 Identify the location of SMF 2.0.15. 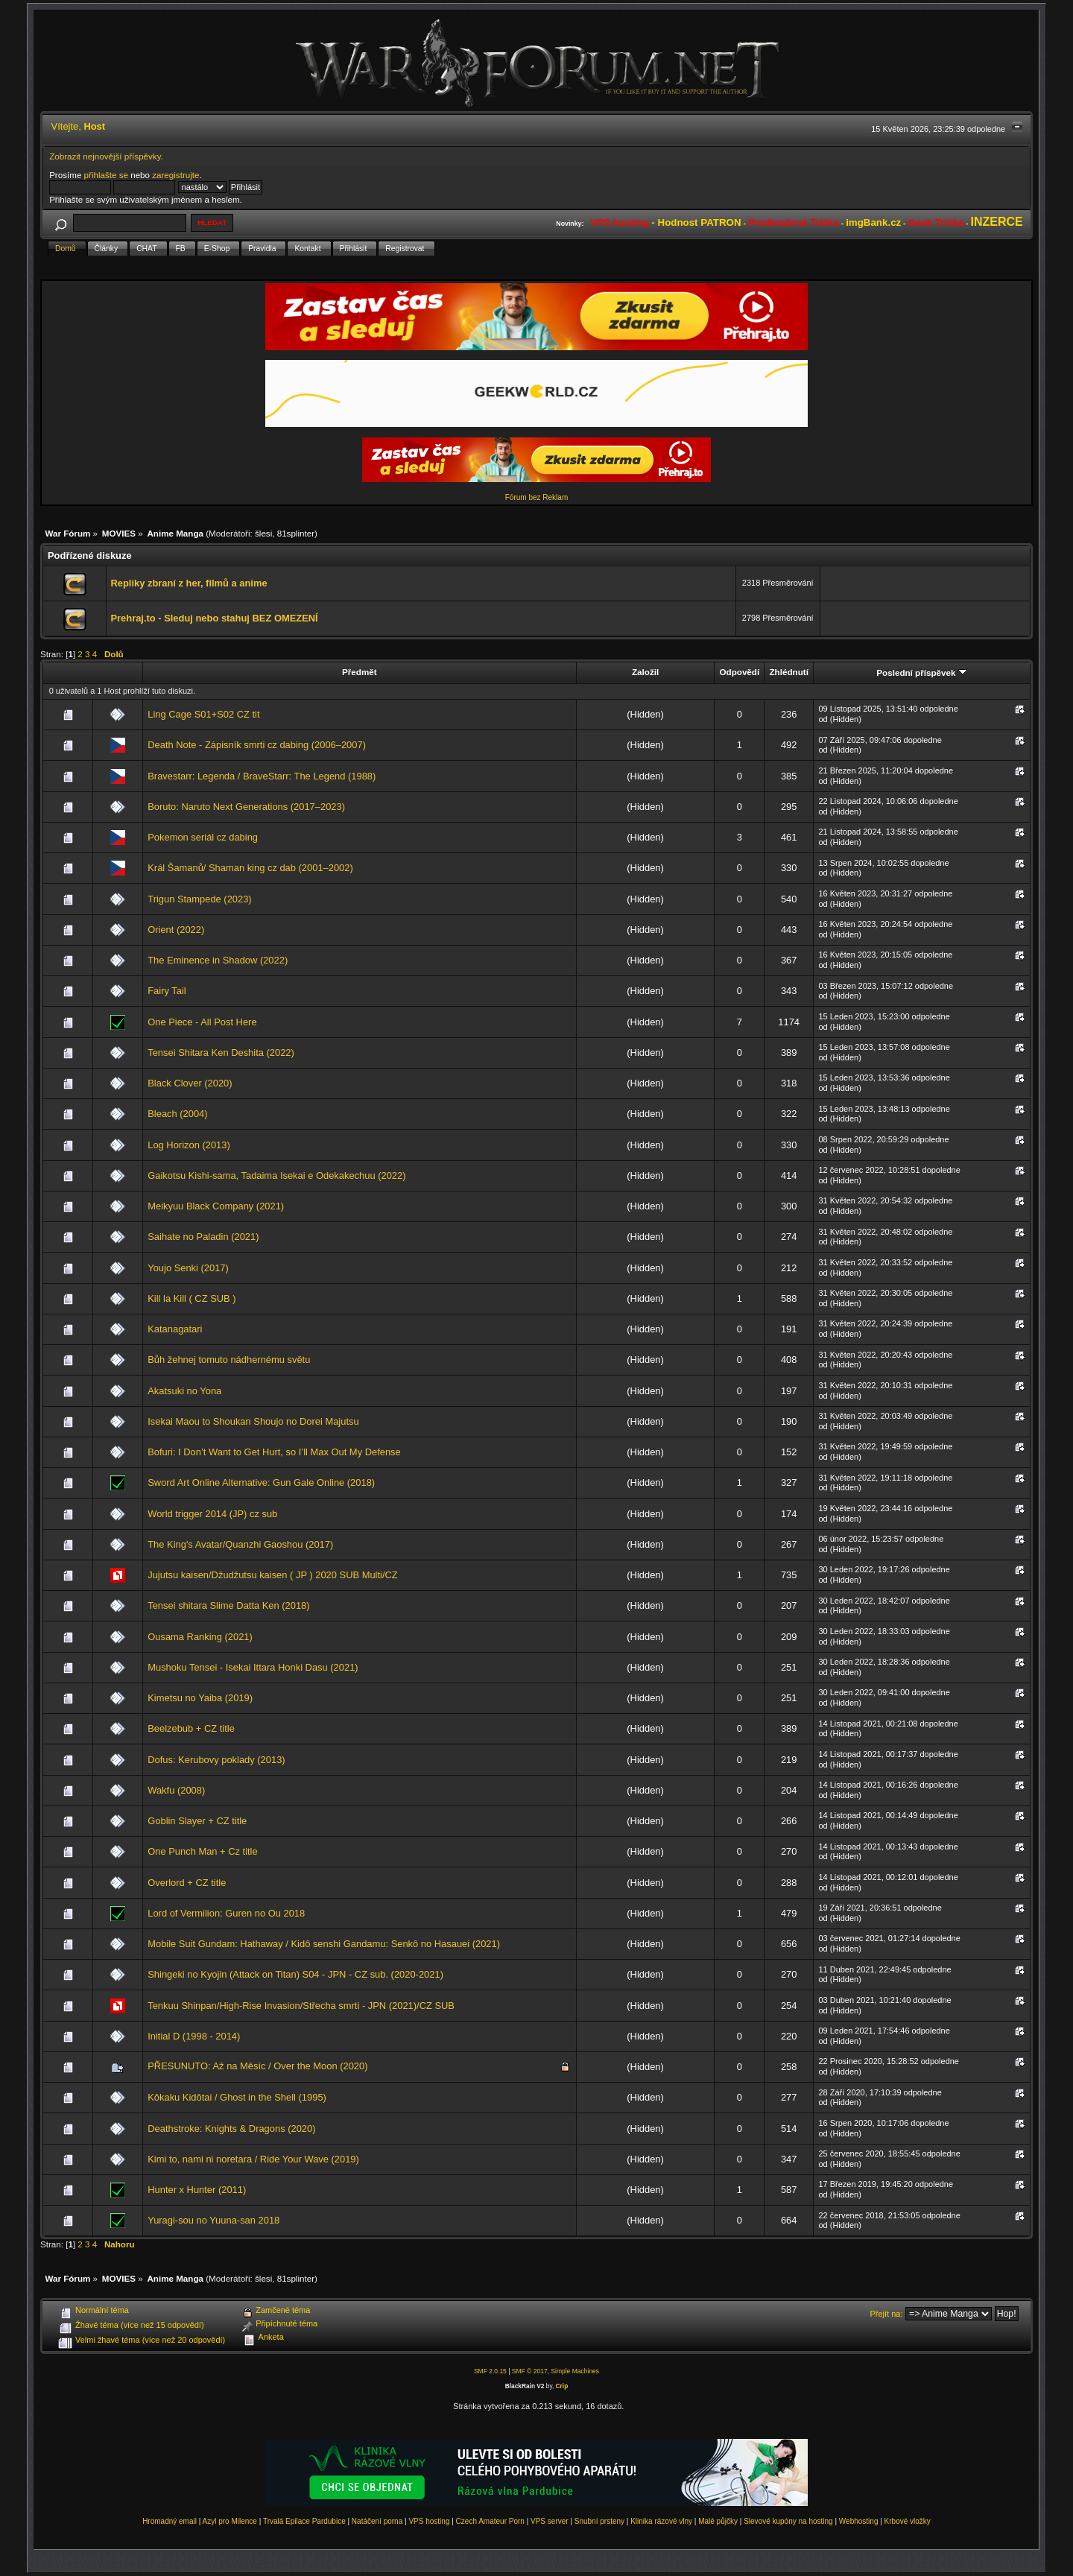
(490, 2371).